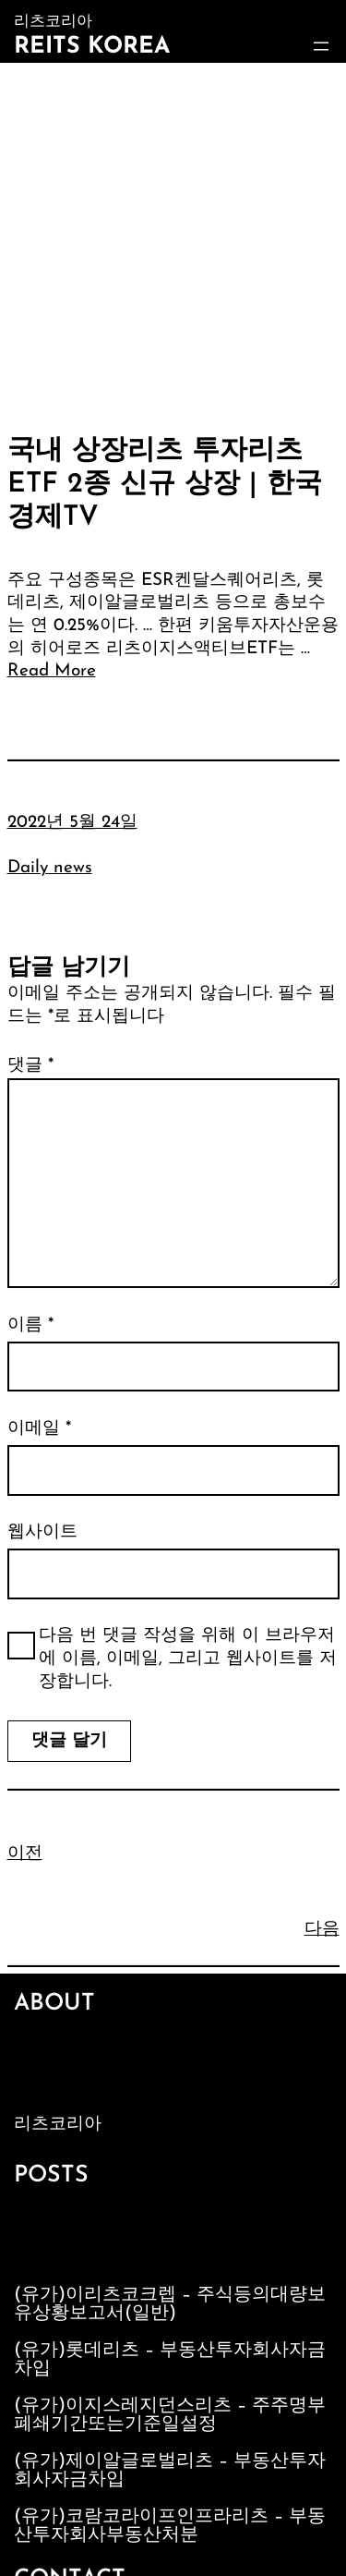  What do you see at coordinates (170, 2304) in the screenshot?
I see `(유가)이리츠코크렙 – 주식등의대량보유상황보고서(일반)` at bounding box center [170, 2304].